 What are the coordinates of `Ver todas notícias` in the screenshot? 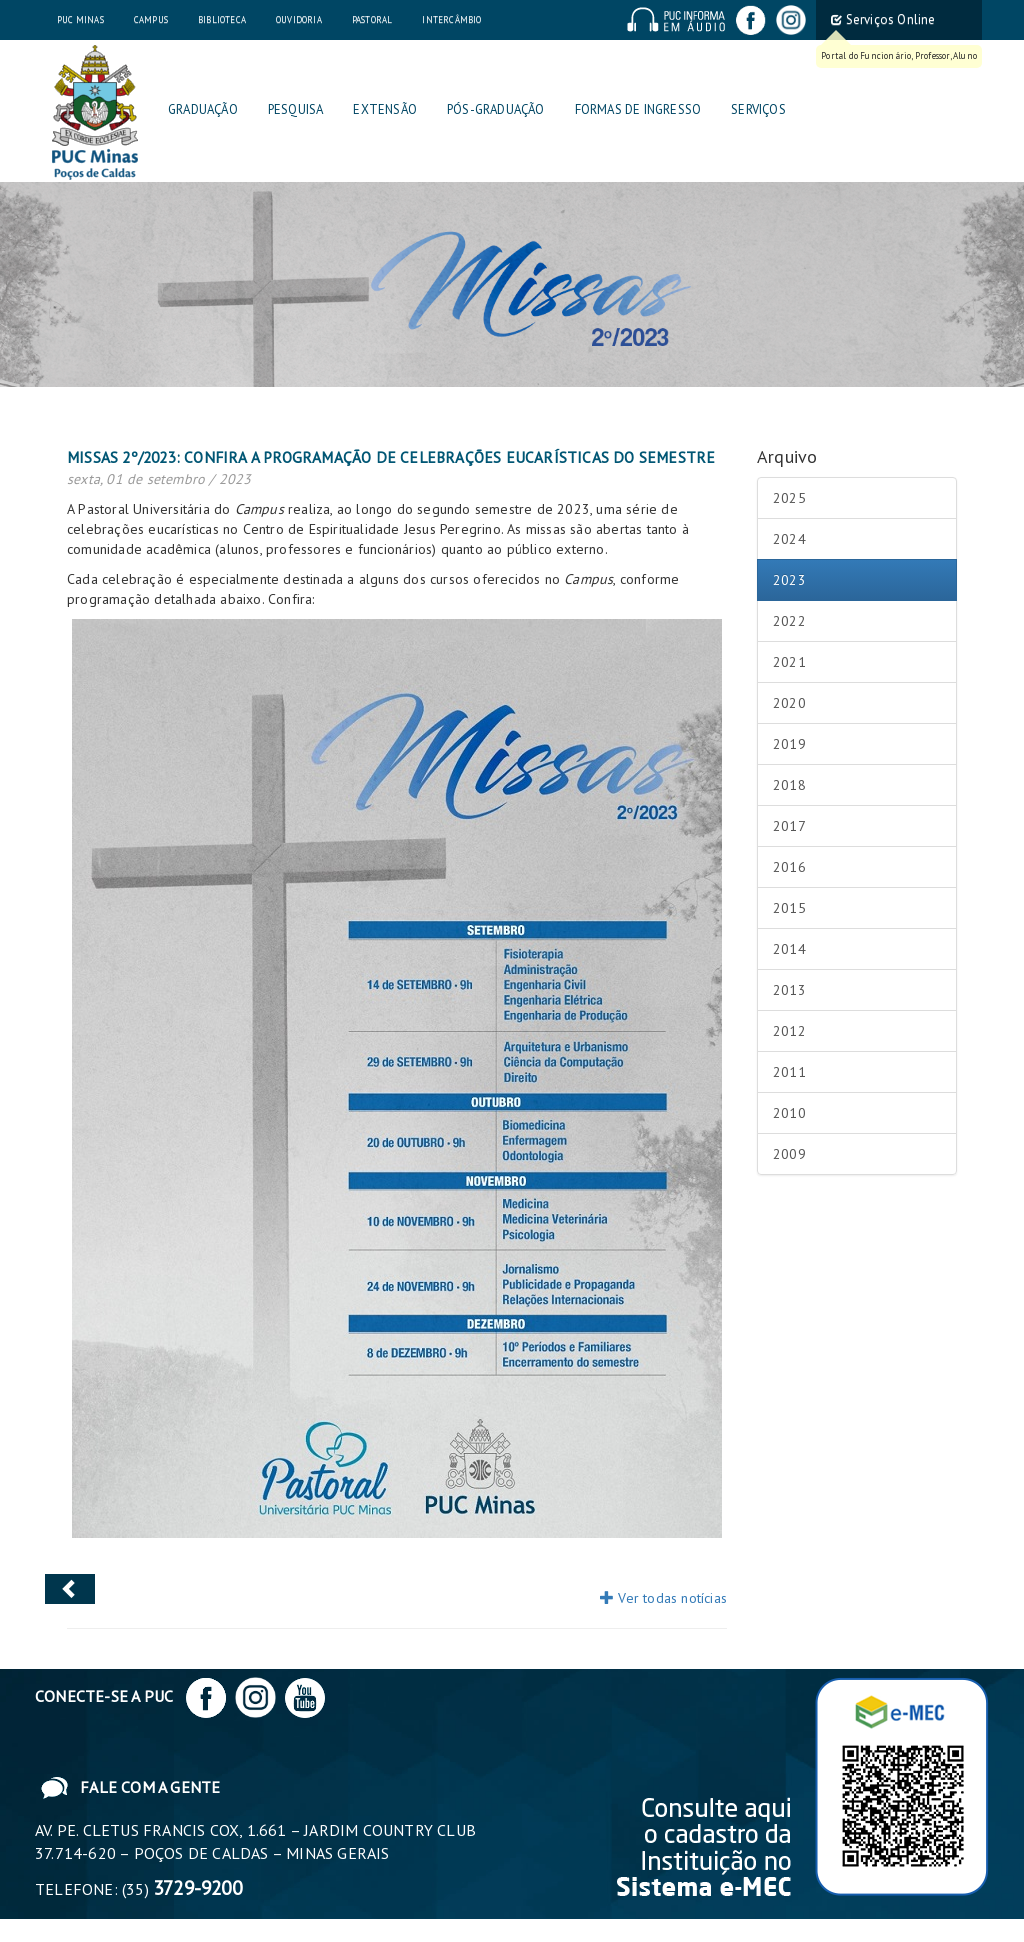 It's located at (663, 1598).